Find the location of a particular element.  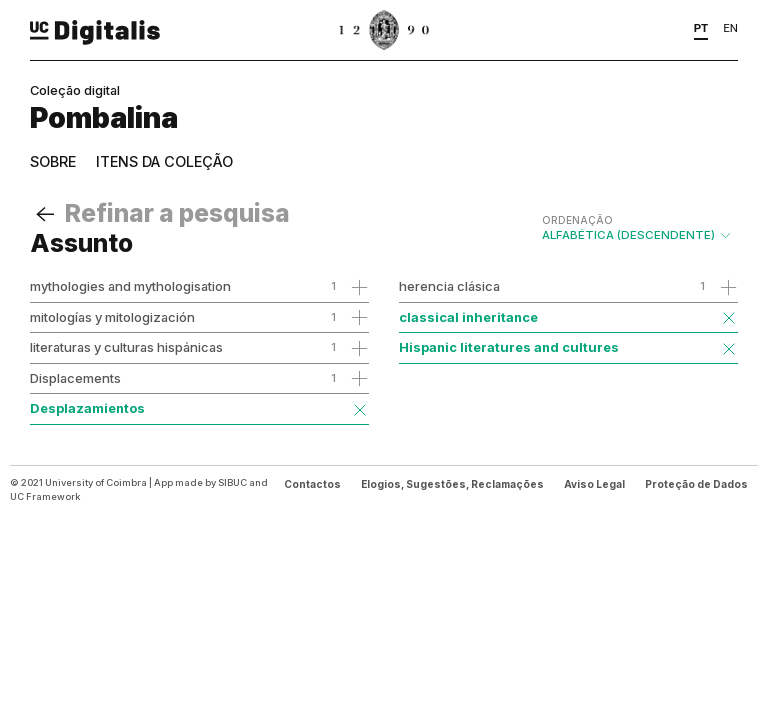

UC Framework is located at coordinates (45, 496).